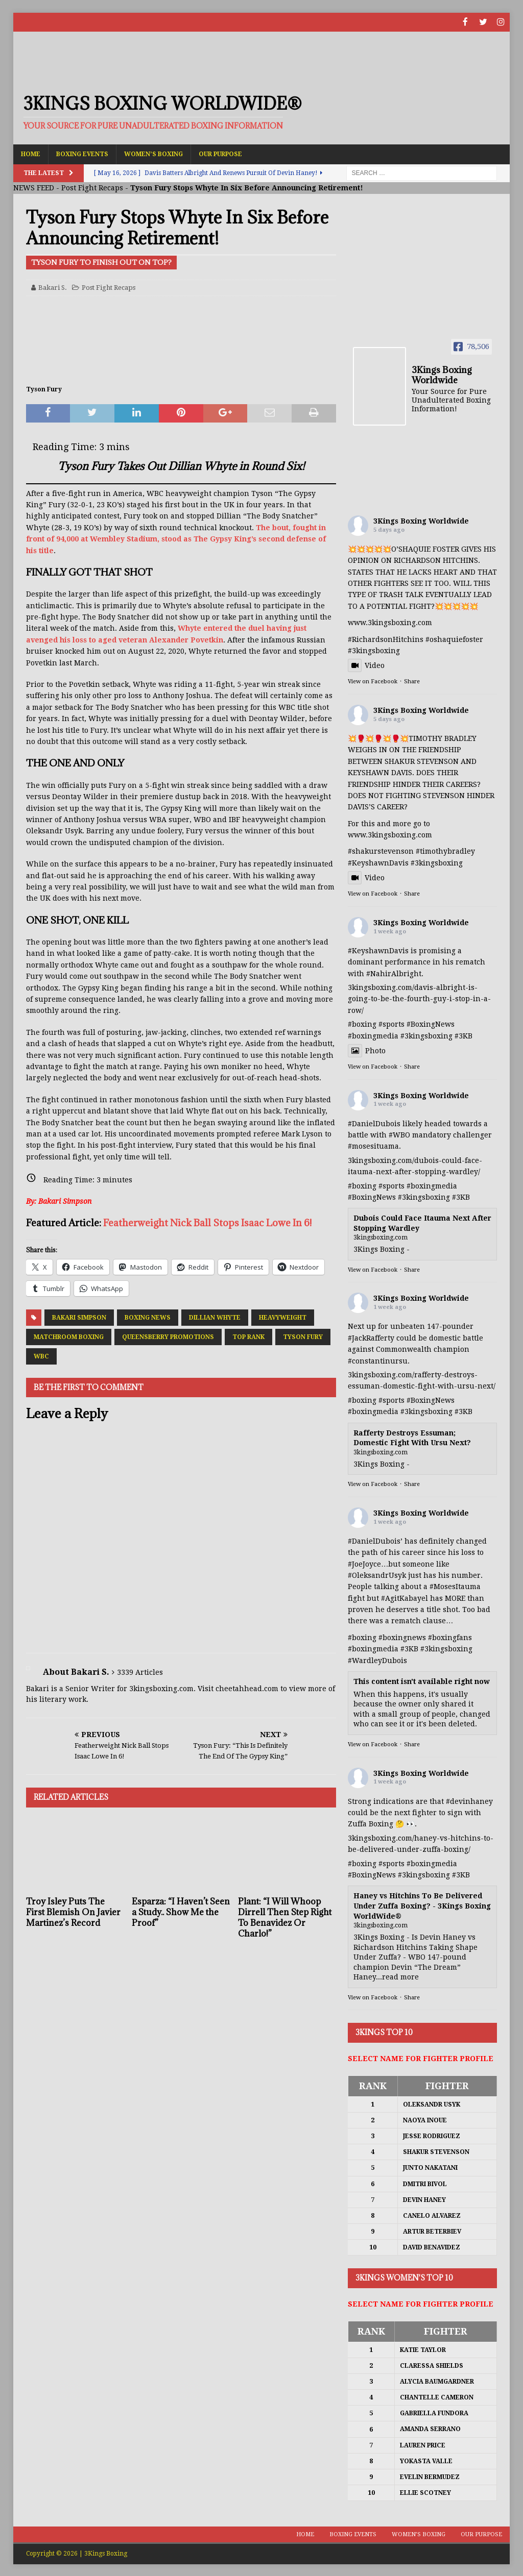  I want to click on Top Rank, so click(248, 1336).